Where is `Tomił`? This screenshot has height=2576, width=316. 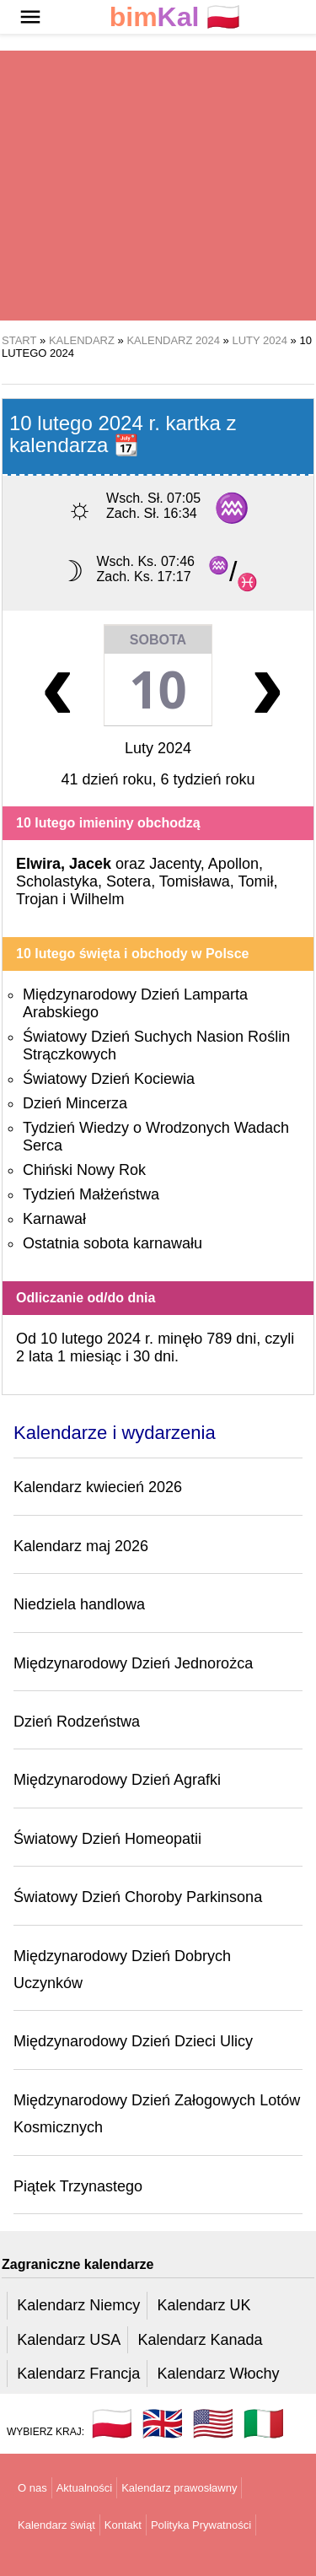 Tomił is located at coordinates (256, 881).